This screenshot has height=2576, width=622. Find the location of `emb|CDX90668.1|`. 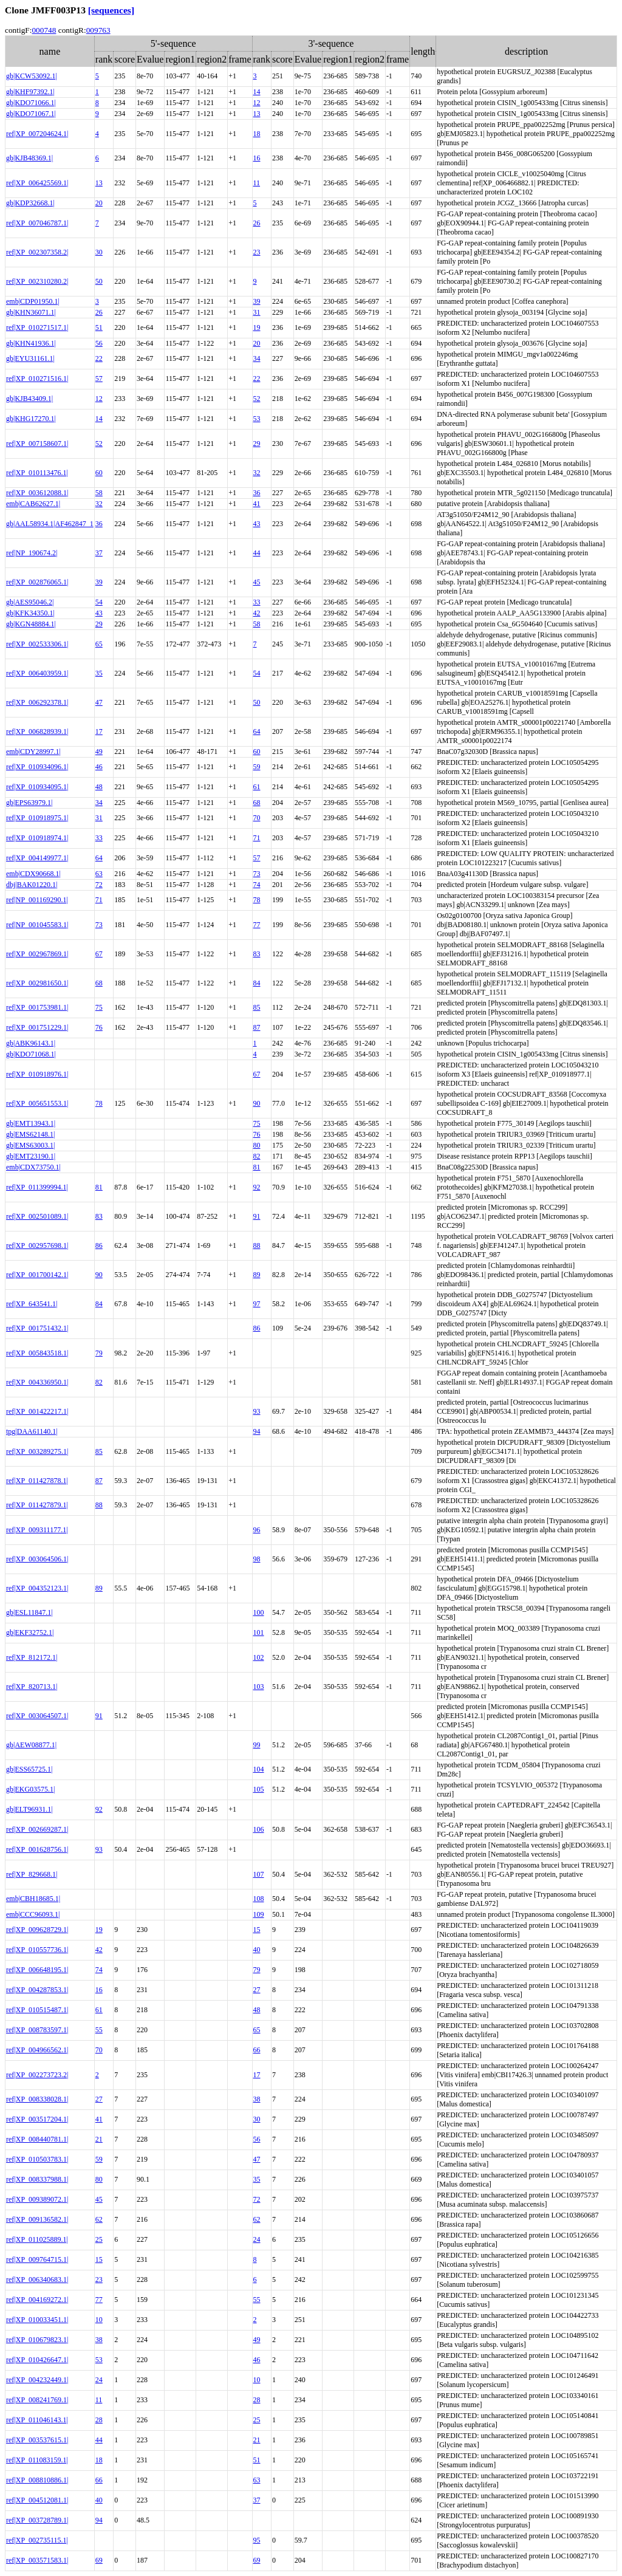

emb|CDX90668.1| is located at coordinates (33, 873).